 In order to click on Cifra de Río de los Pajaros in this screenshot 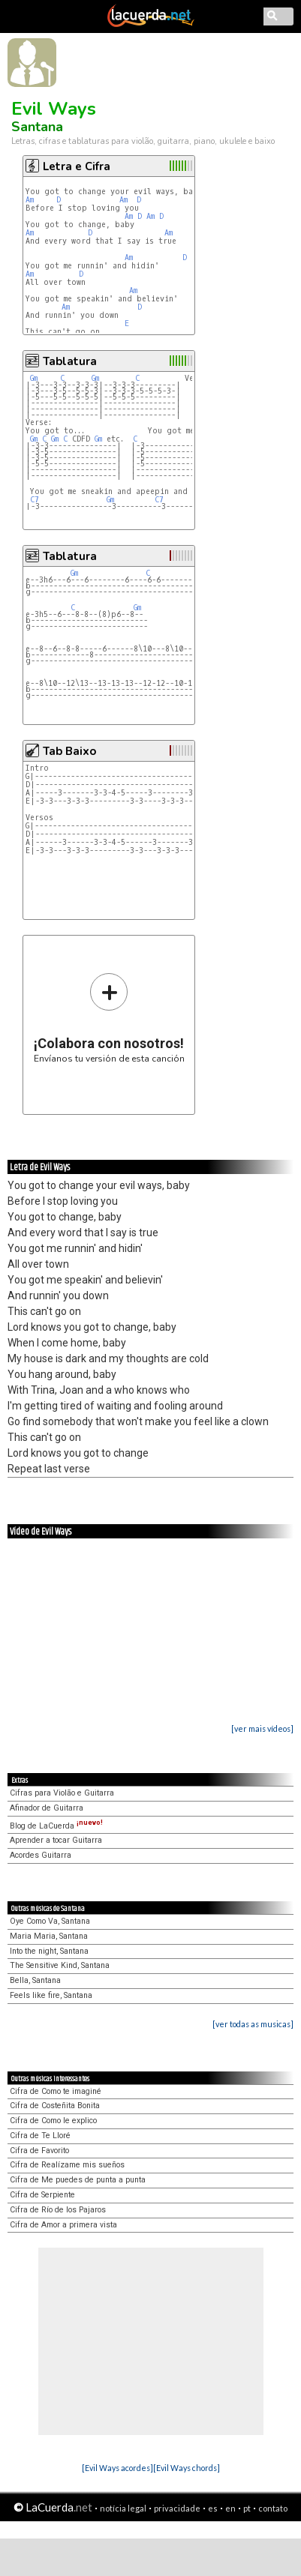, I will do `click(58, 2210)`.